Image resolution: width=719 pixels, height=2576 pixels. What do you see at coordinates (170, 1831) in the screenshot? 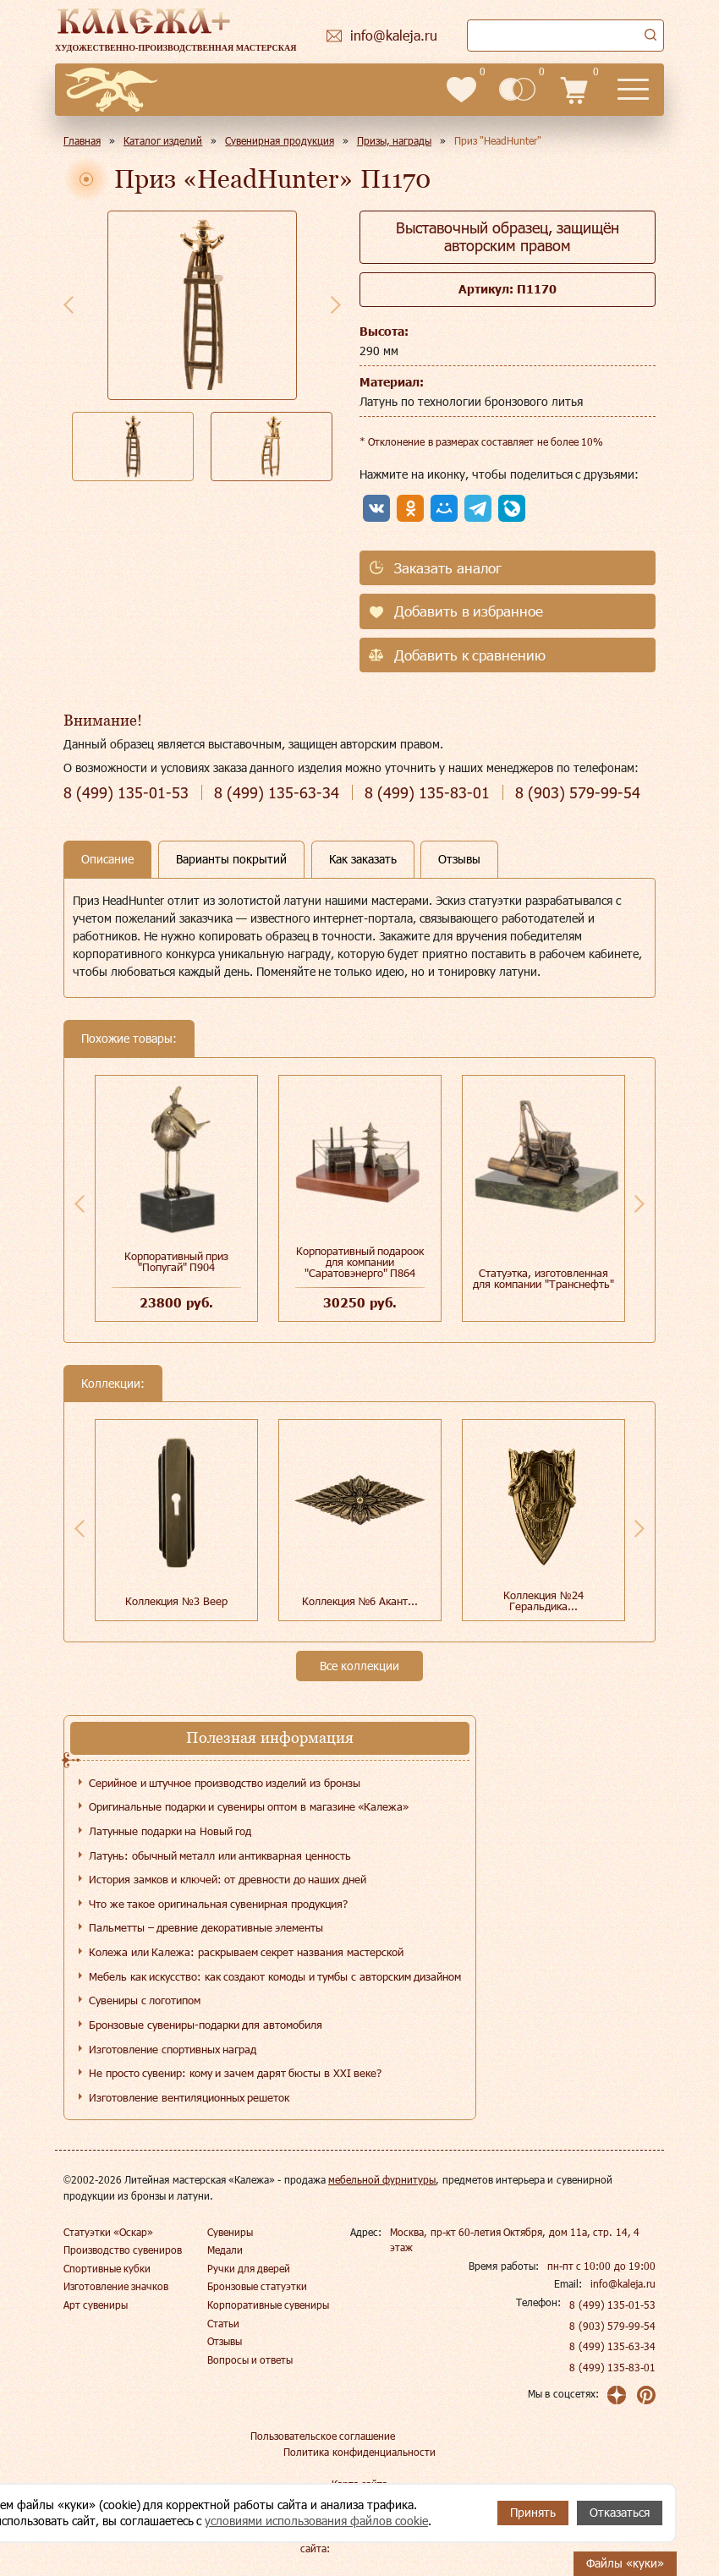
I see `Латунные подарки на Новый год` at bounding box center [170, 1831].